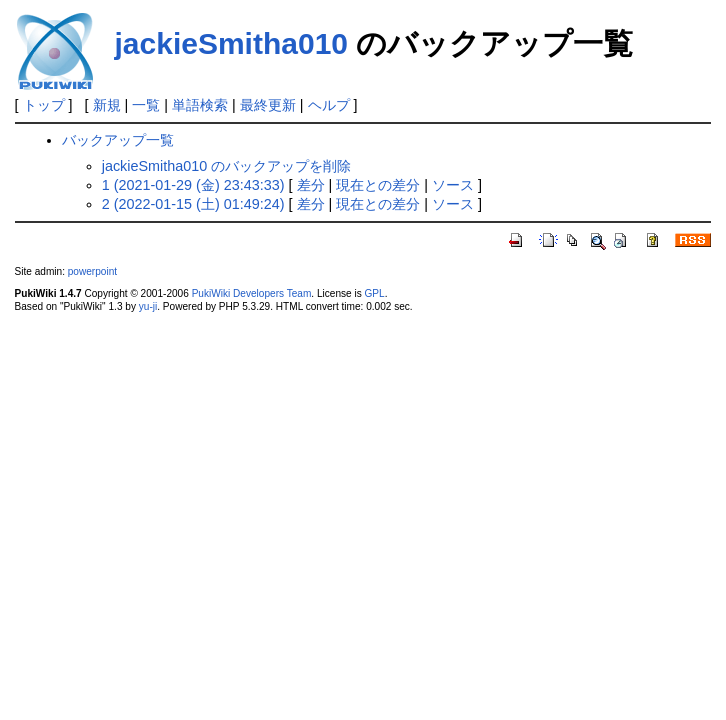 This screenshot has height=720, width=726. What do you see at coordinates (227, 166) in the screenshot?
I see `jackieSmitha010 のバックアップを削除` at bounding box center [227, 166].